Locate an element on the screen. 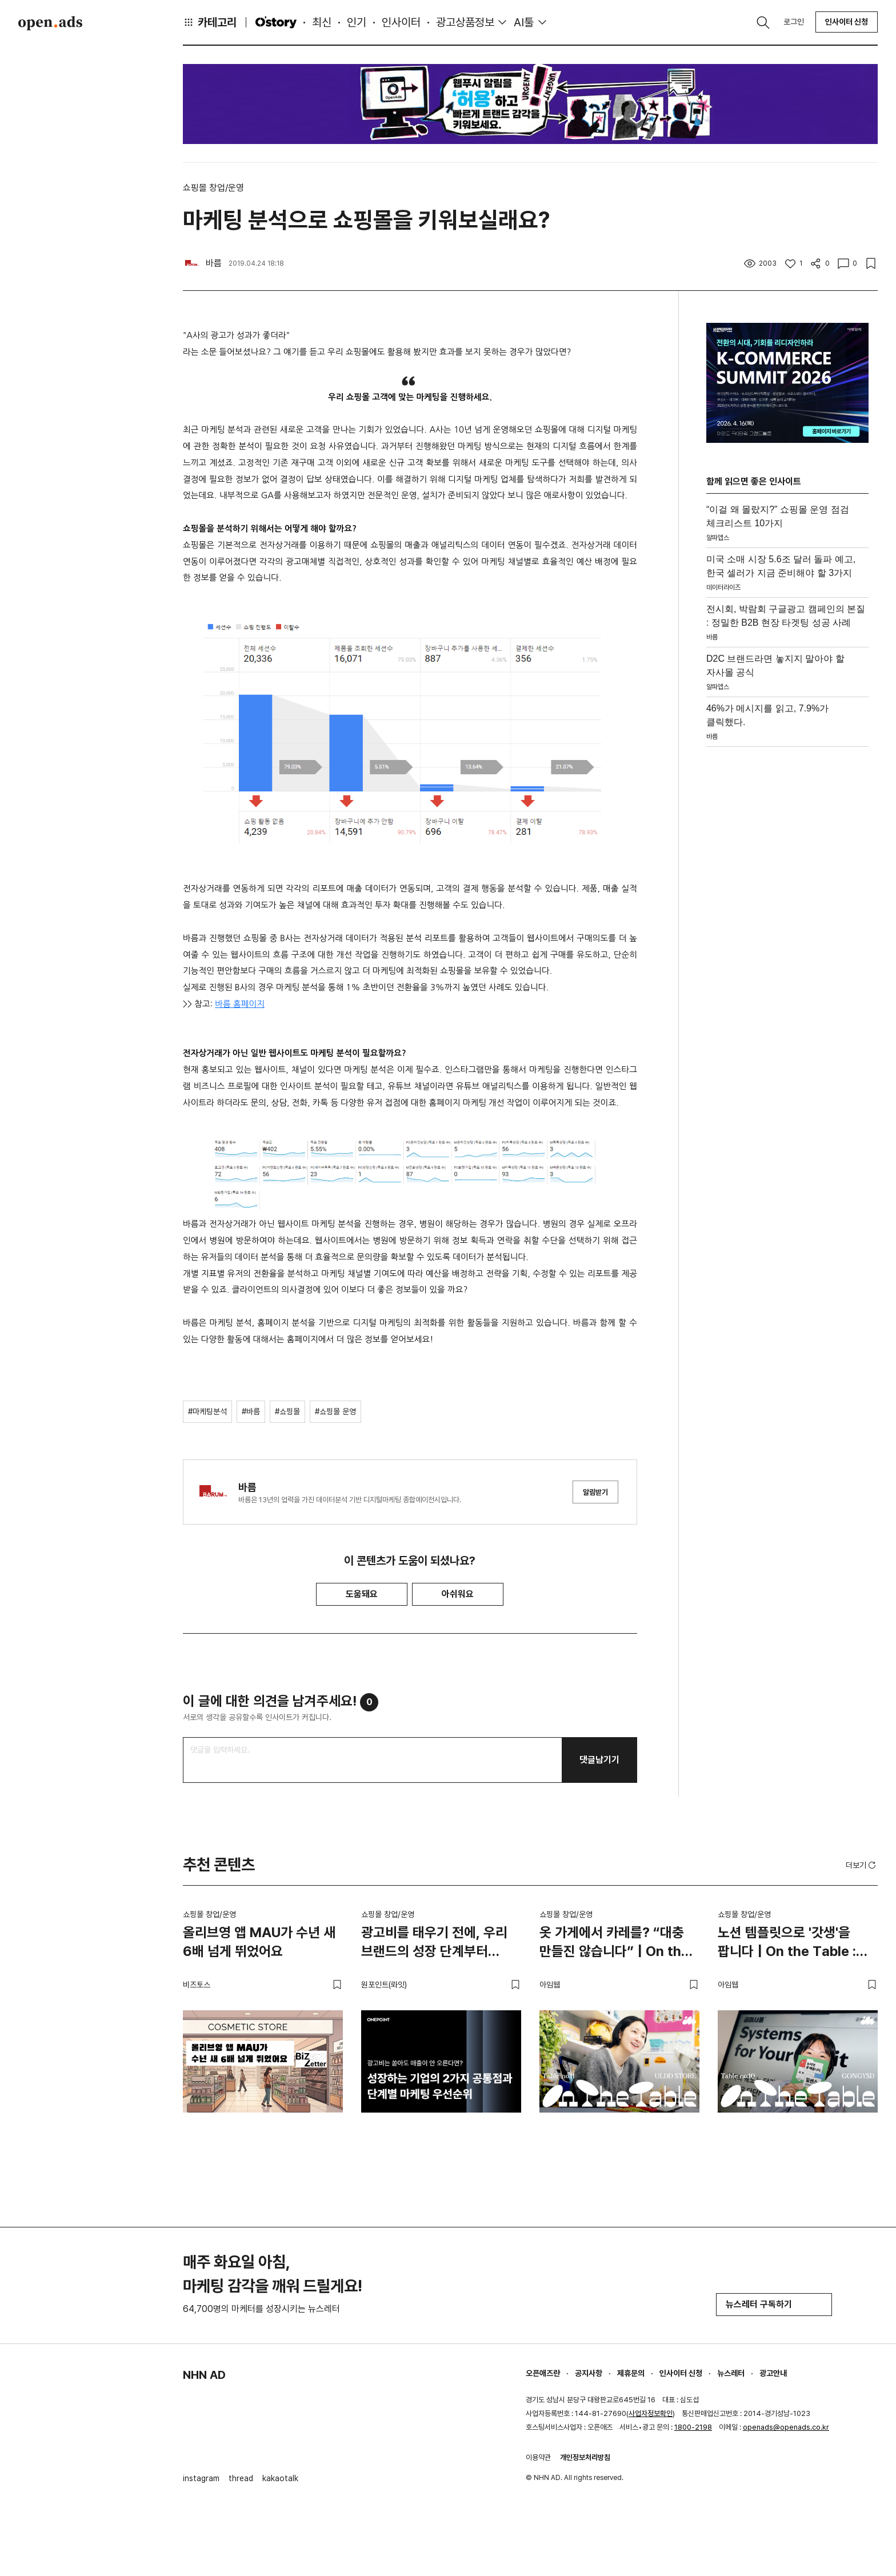  NHN AD is located at coordinates (204, 2375).